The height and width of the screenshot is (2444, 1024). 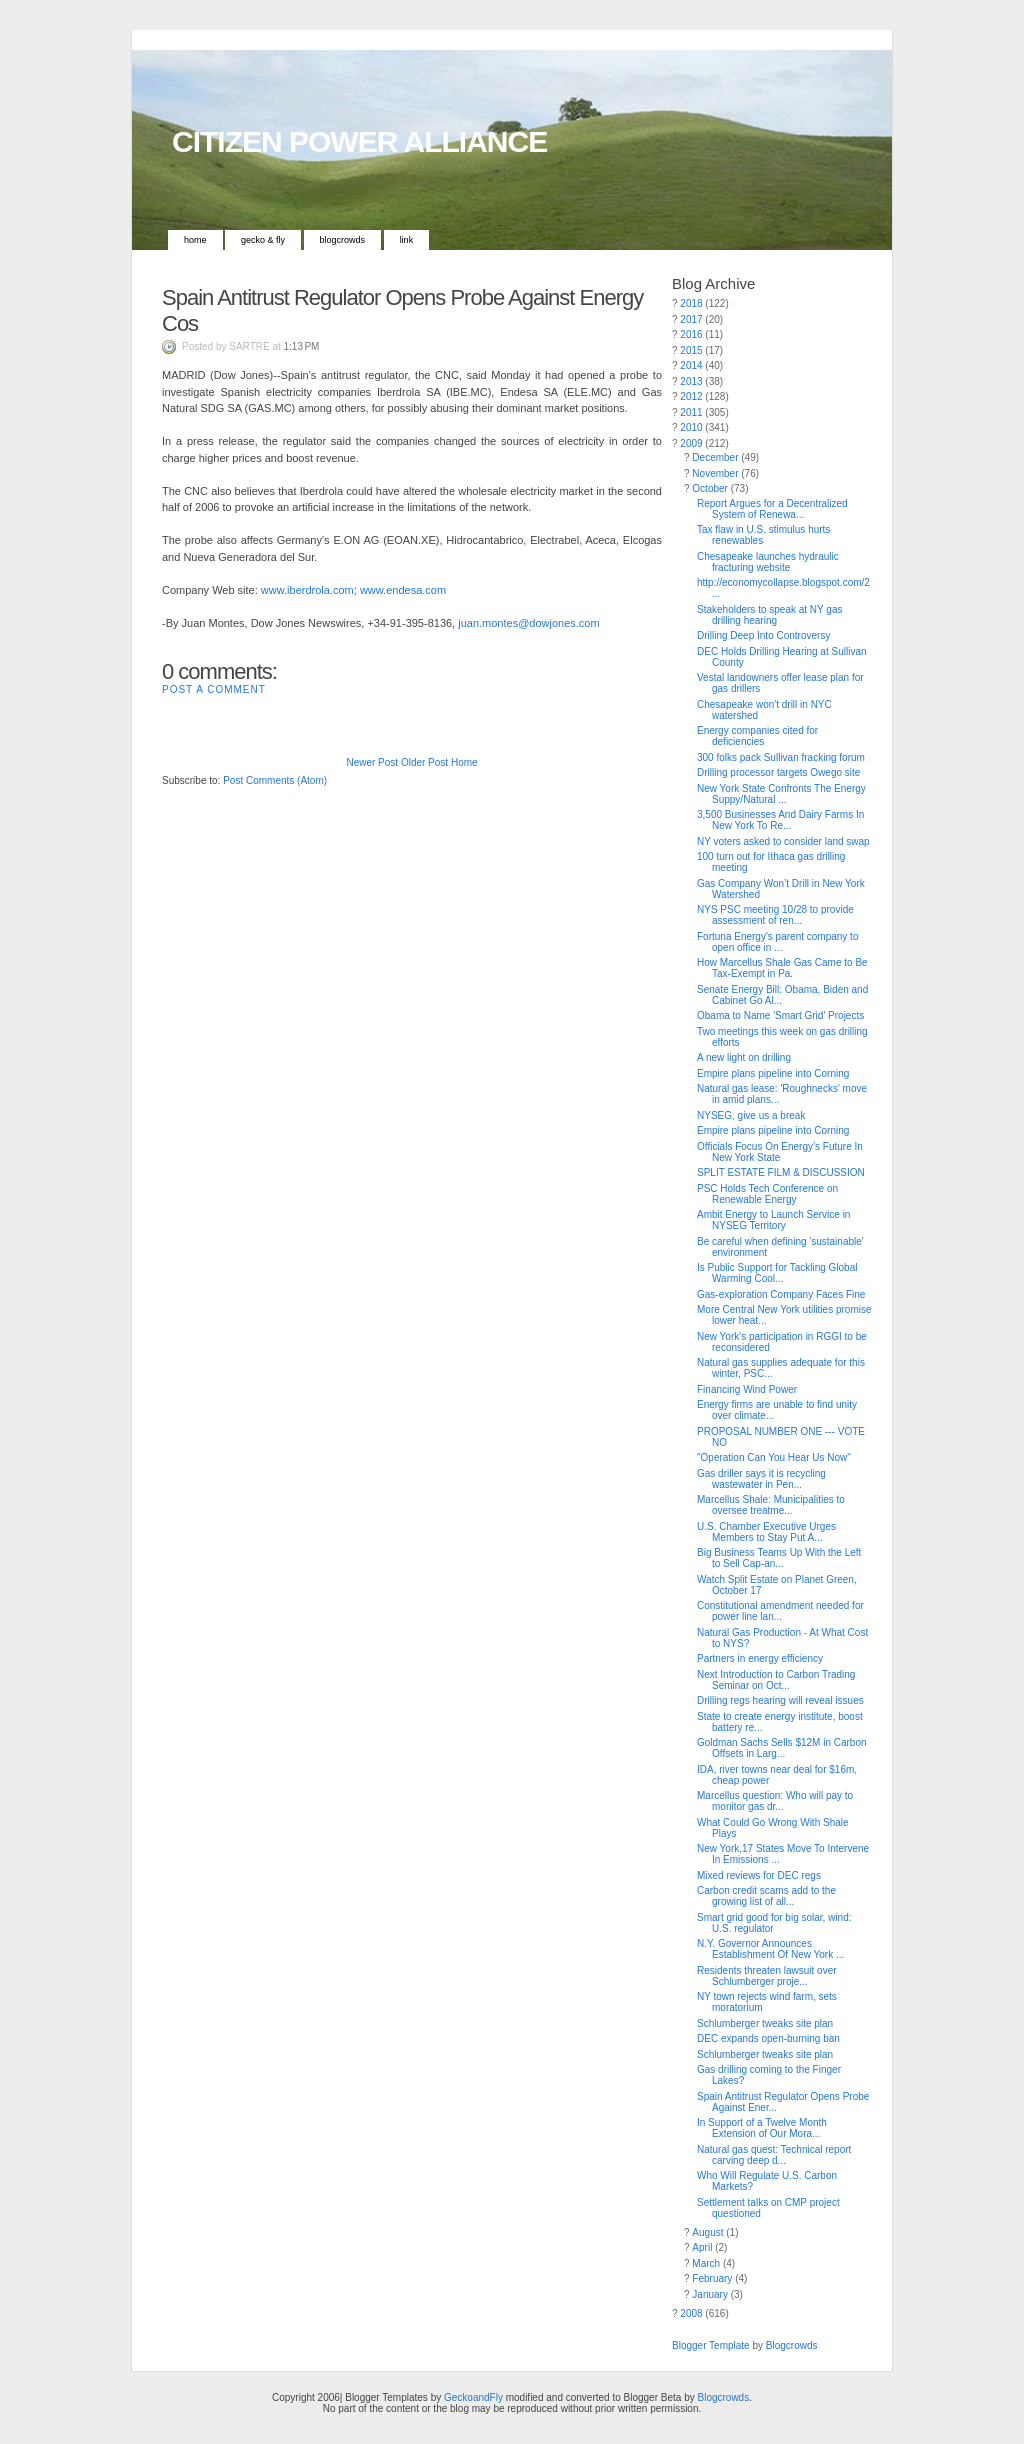 I want to click on DEC expands open-burning ban, so click(x=768, y=2038).